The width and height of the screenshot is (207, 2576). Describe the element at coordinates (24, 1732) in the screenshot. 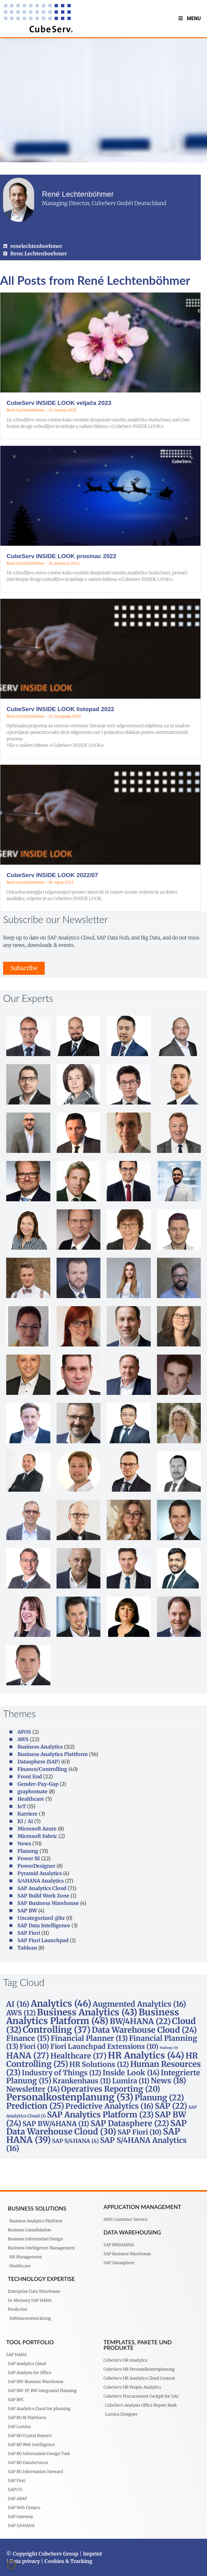

I see `APOS` at that location.